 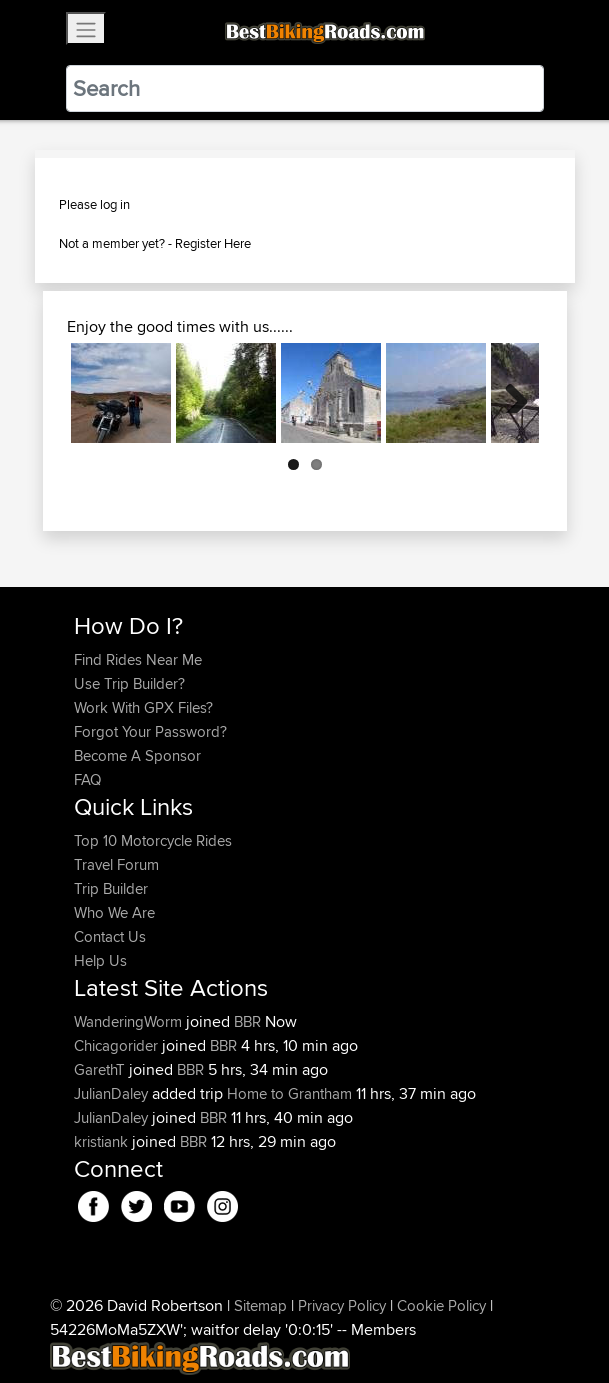 I want to click on Register Here, so click(x=213, y=243).